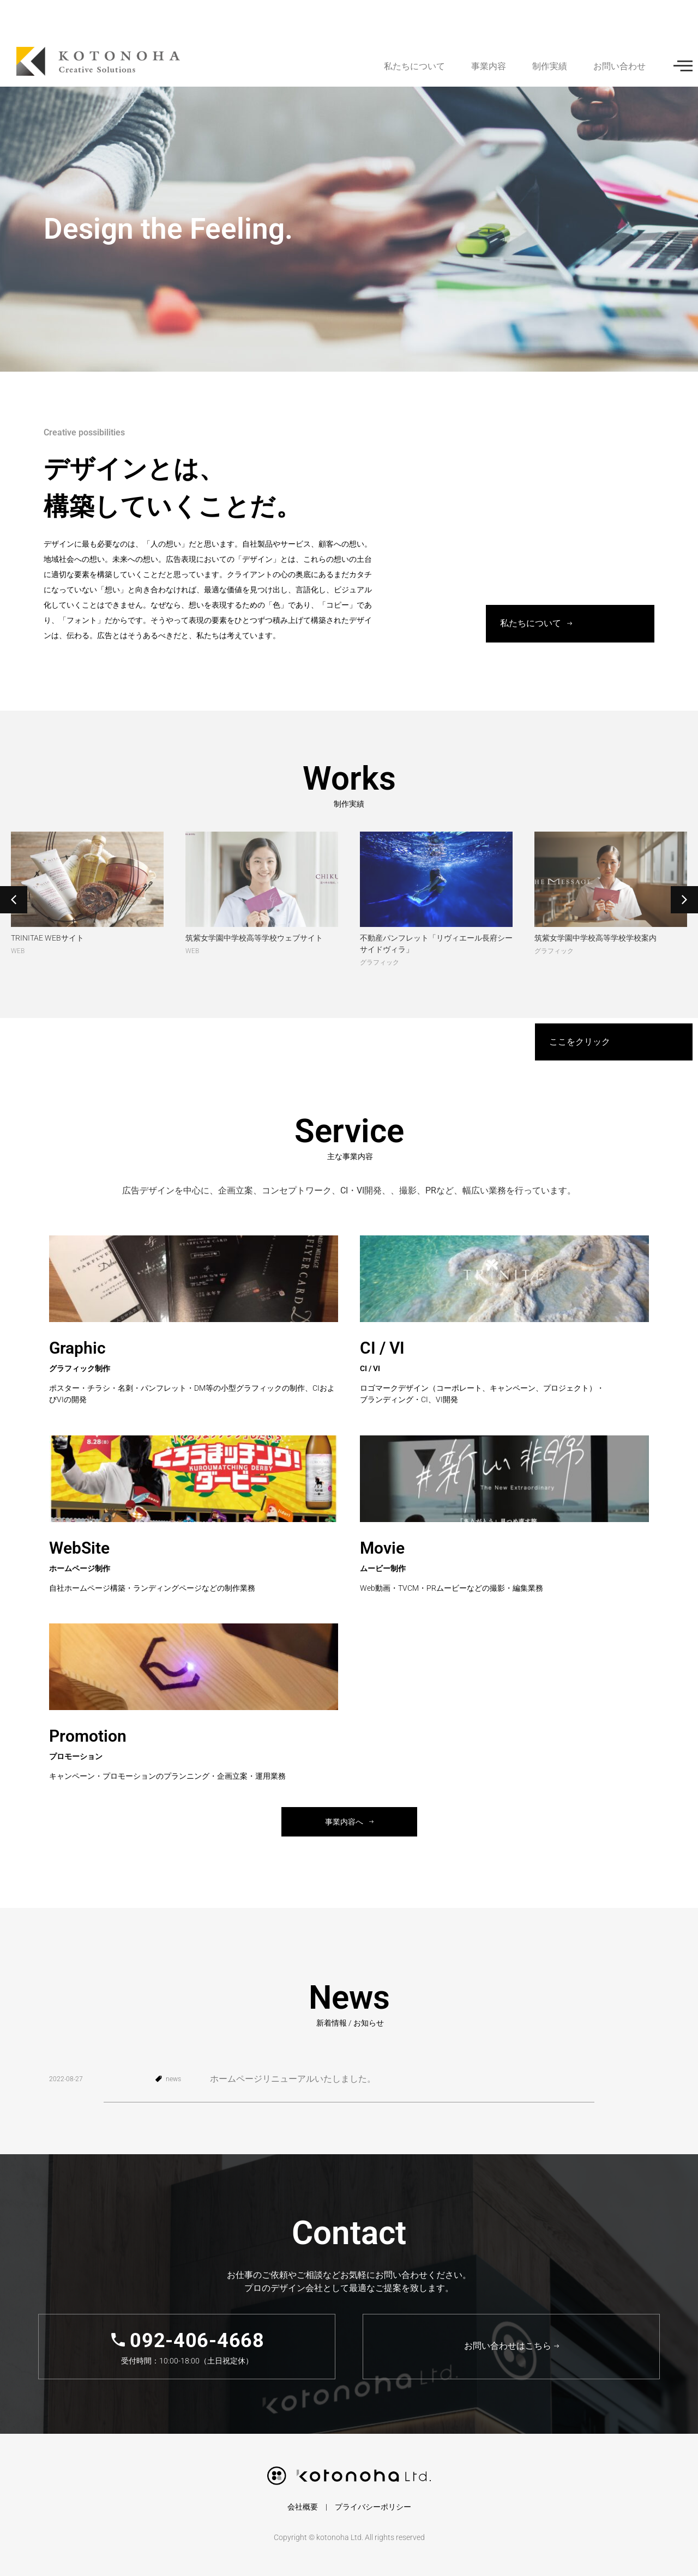 This screenshot has width=698, height=2576. I want to click on 制作実績, so click(549, 66).